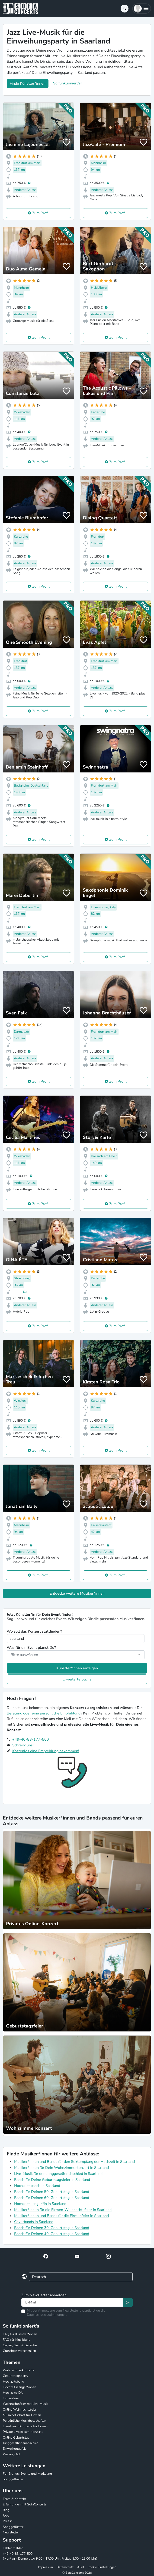  Describe the element at coordinates (45, 1751) in the screenshot. I see `Kostenlos eine Empfehlung bekommen!` at that location.